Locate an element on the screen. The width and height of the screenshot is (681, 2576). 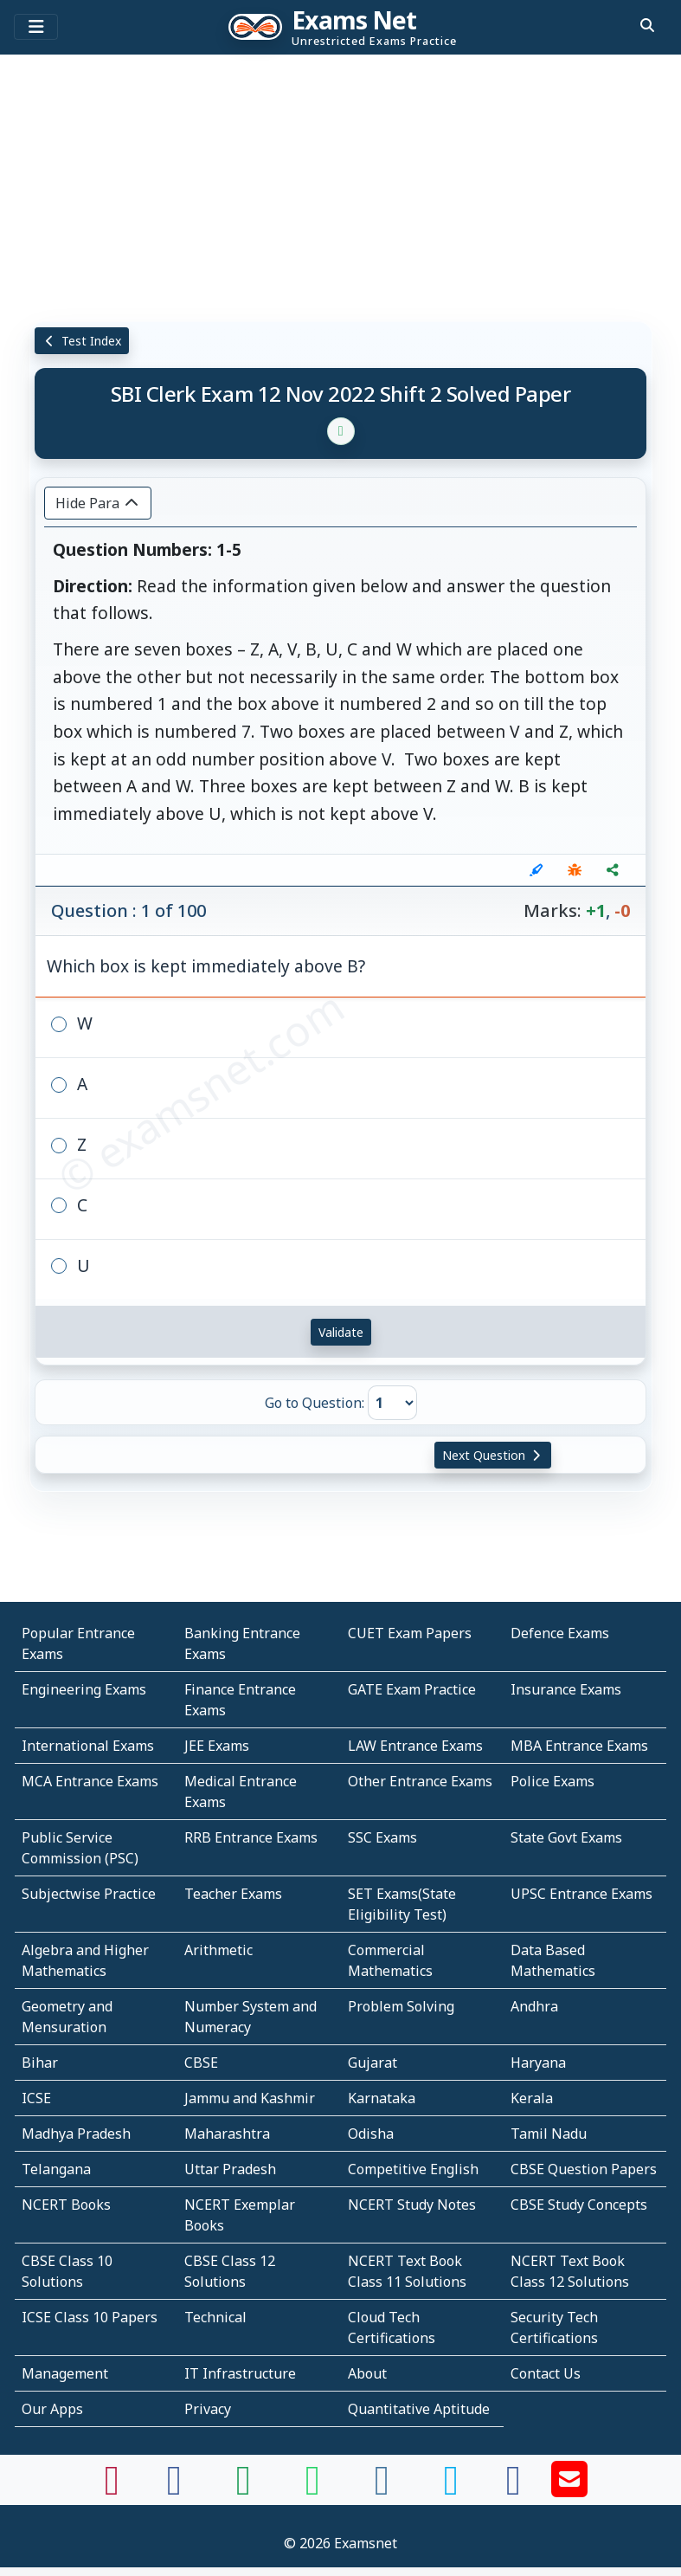
Next Question is located at coordinates (493, 1455).